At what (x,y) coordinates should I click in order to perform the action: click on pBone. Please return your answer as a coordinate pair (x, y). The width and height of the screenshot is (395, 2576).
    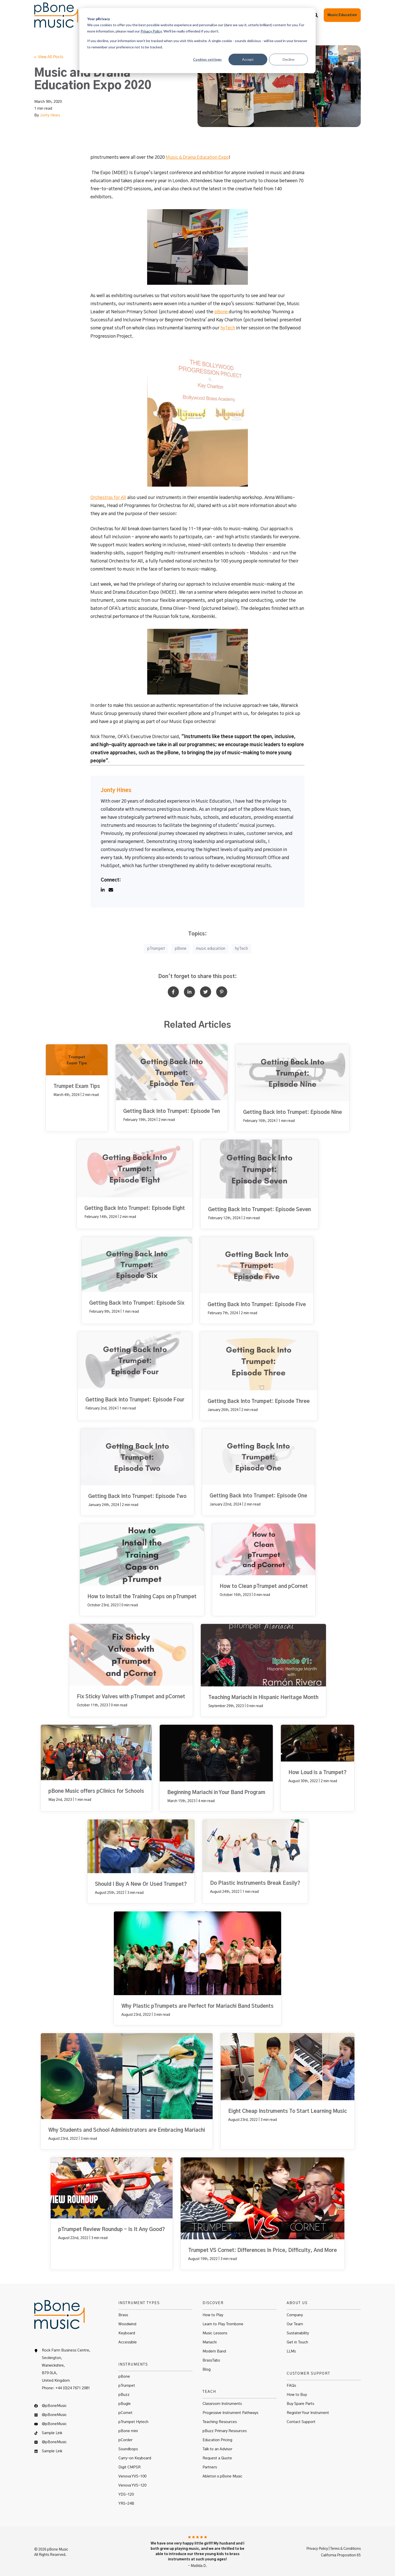
    Looking at the image, I should click on (221, 311).